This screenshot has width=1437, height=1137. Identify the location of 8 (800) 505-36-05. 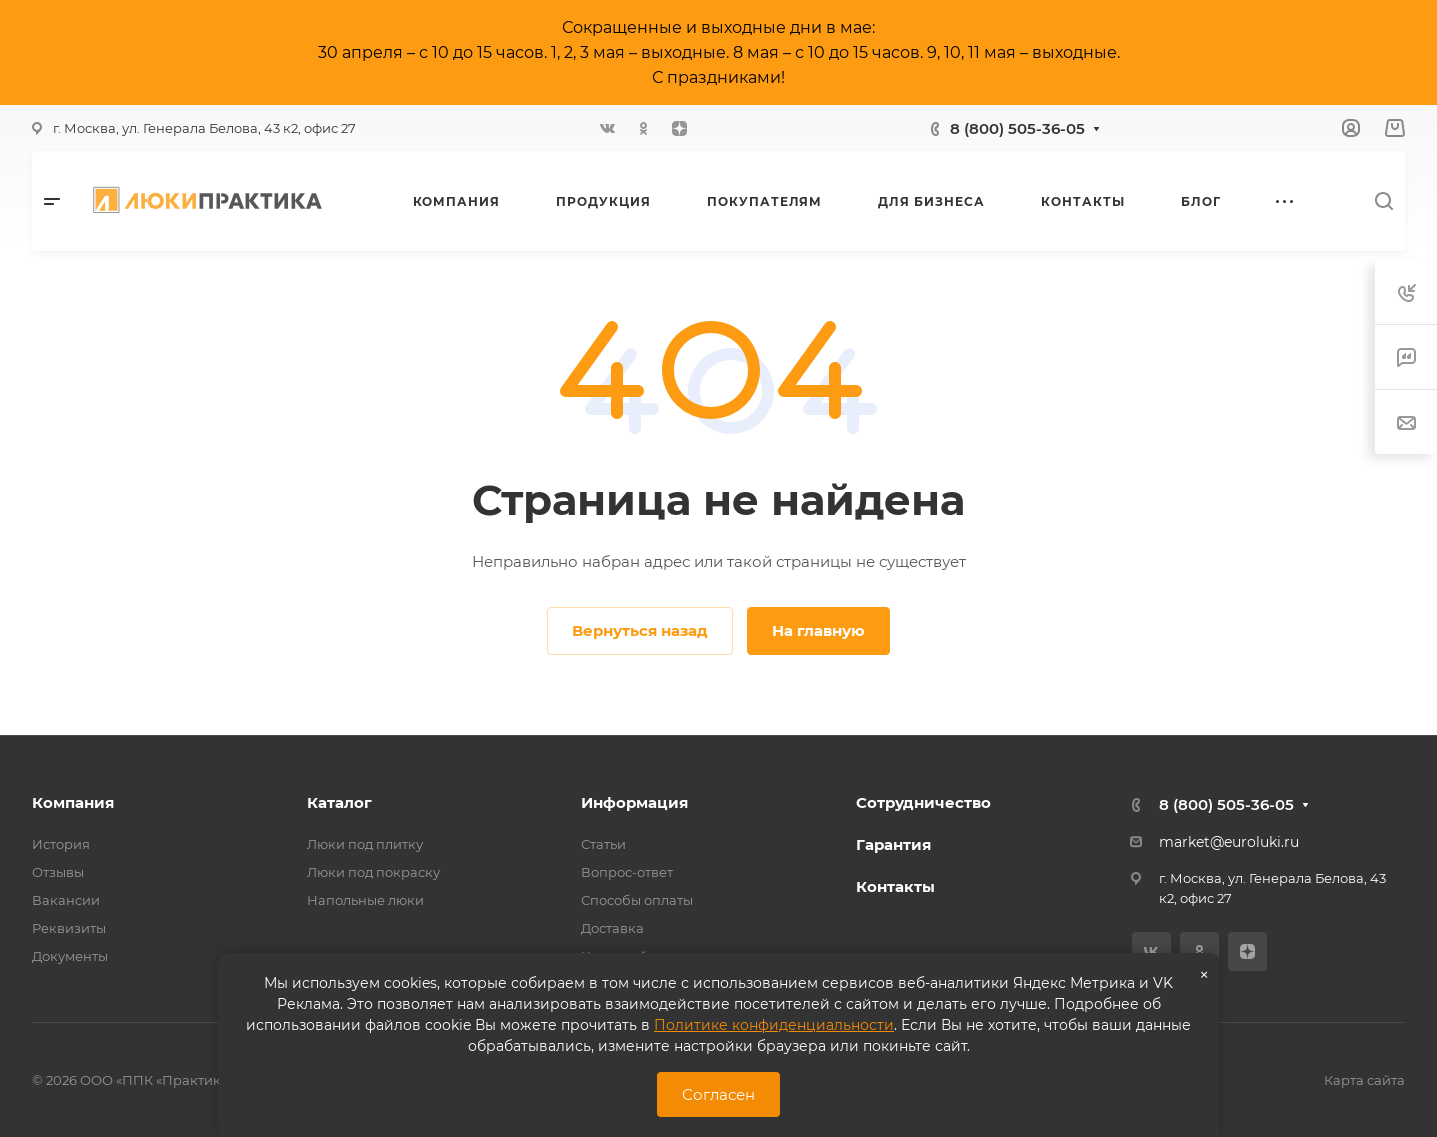
(1017, 128).